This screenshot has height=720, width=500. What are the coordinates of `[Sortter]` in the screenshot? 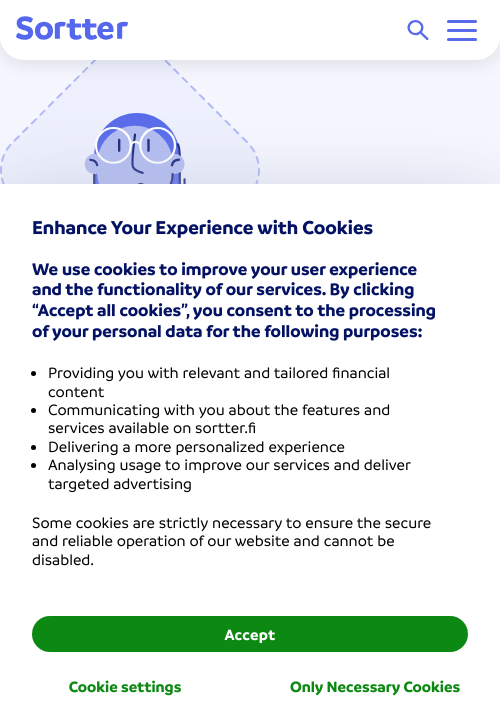 It's located at (72, 29).